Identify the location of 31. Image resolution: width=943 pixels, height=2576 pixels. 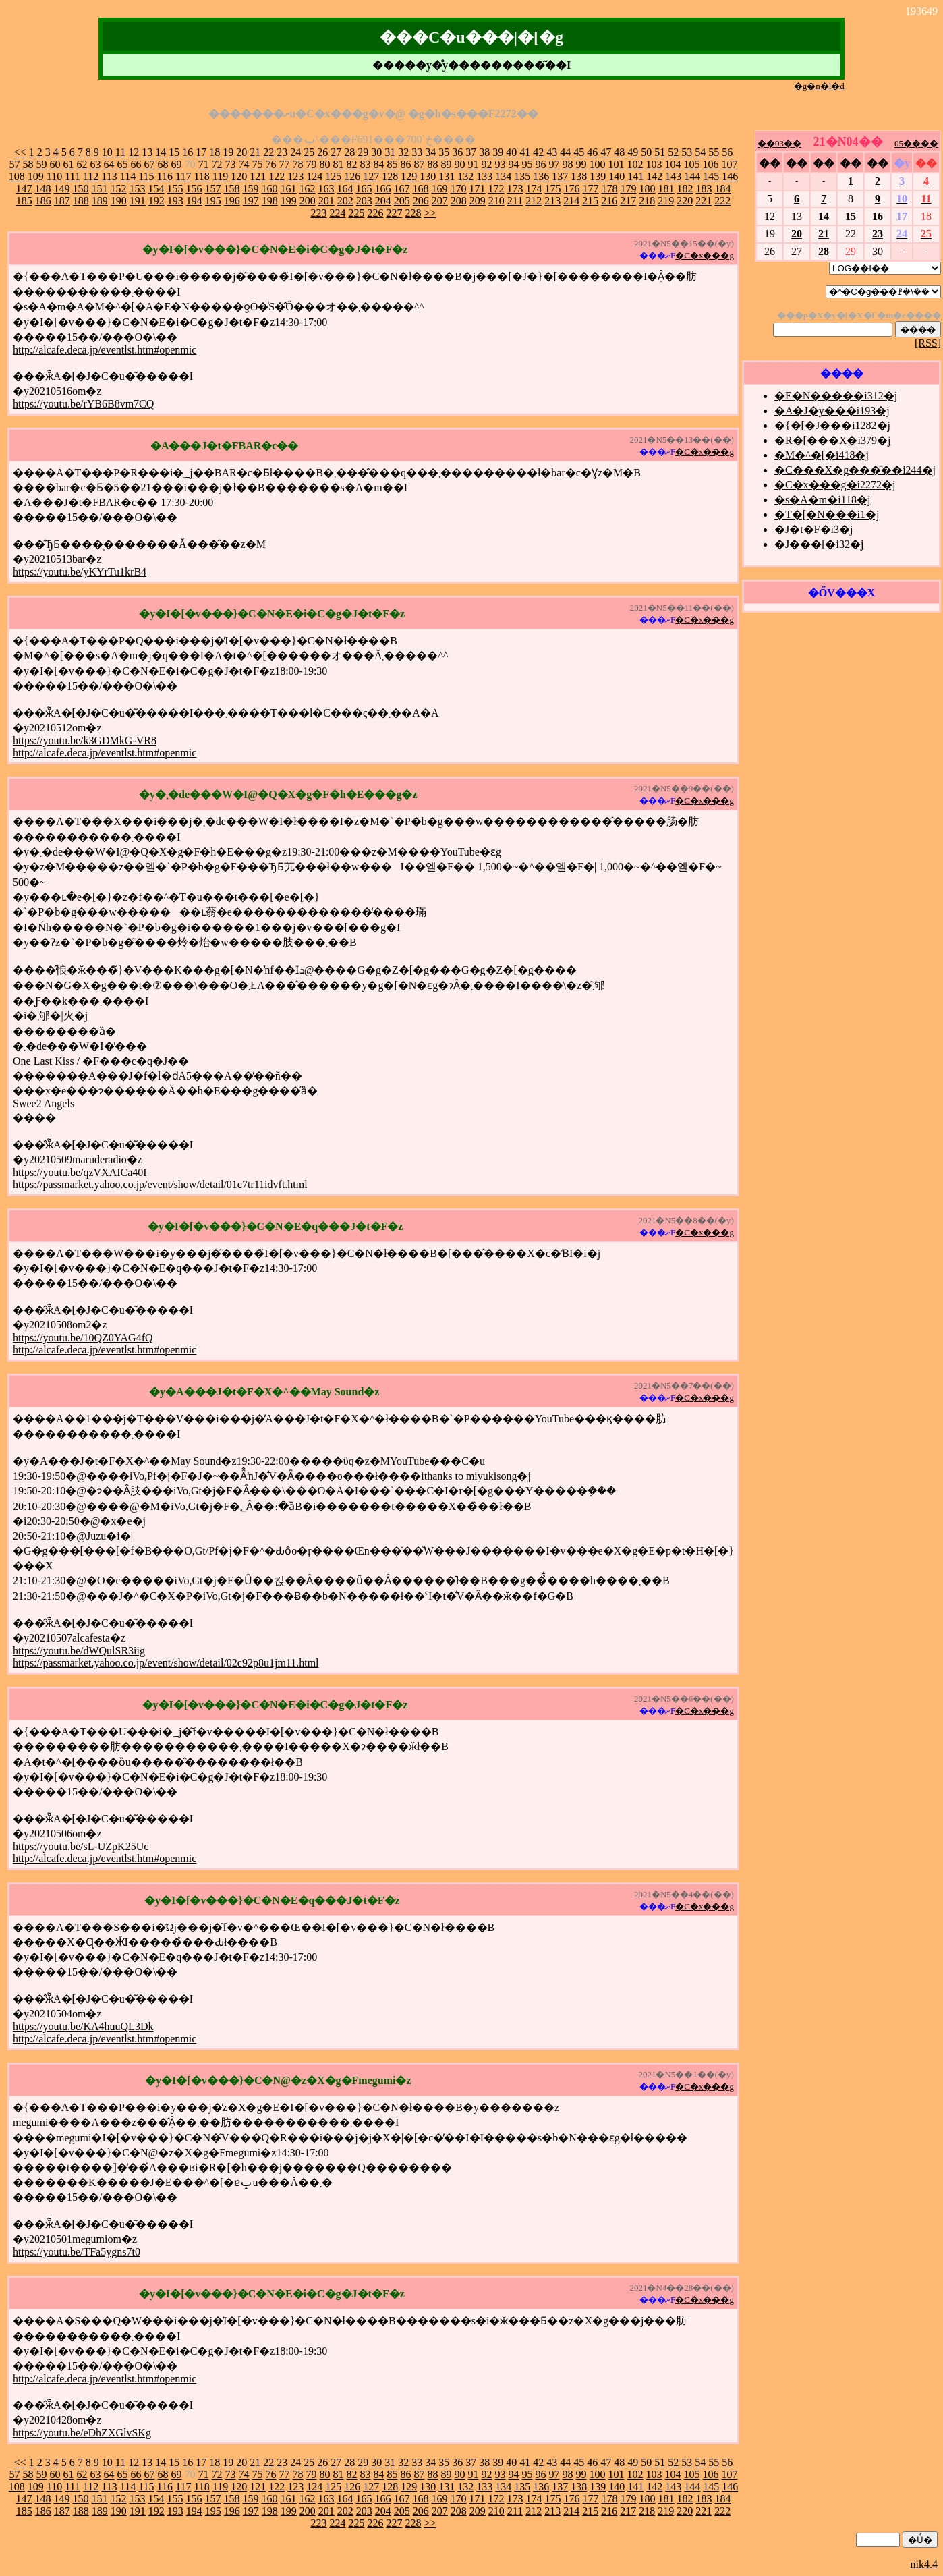
(389, 152).